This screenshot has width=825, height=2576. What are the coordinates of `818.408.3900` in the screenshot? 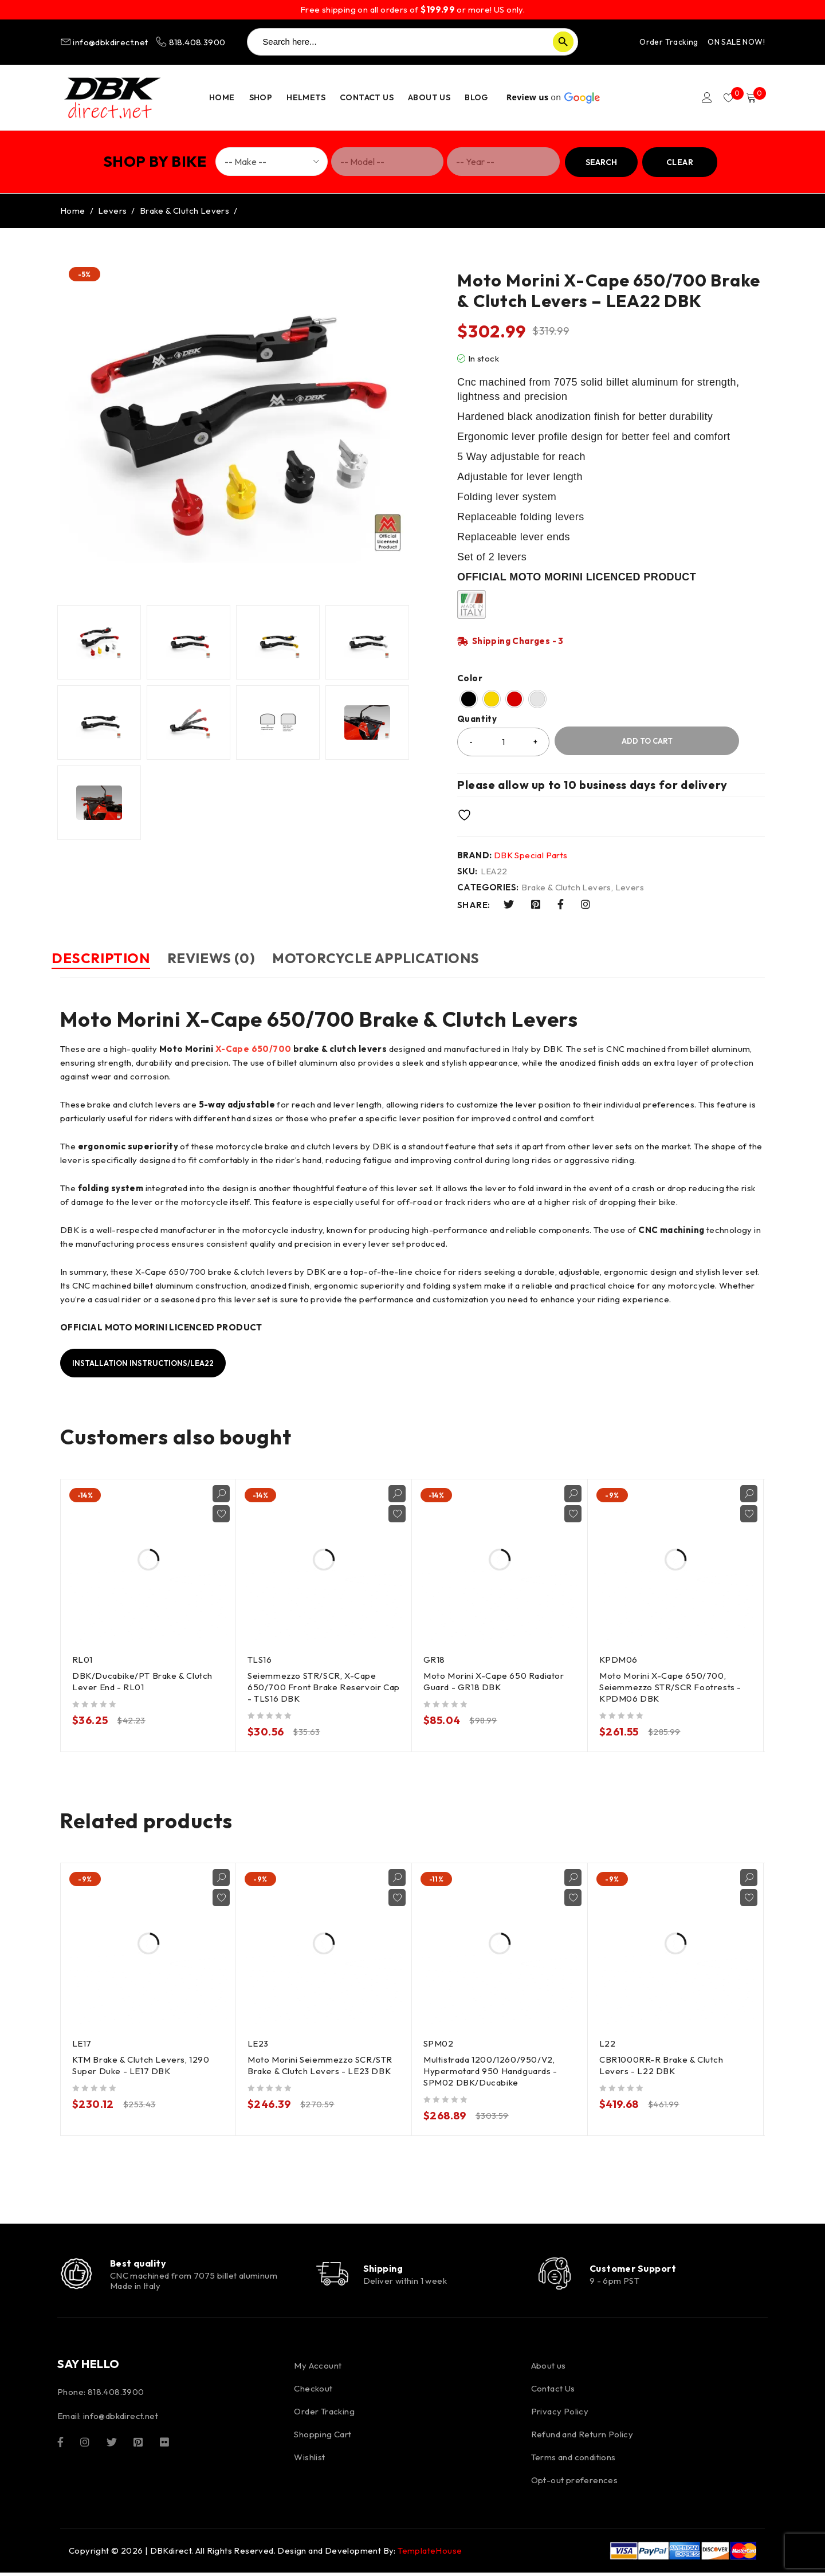 It's located at (190, 42).